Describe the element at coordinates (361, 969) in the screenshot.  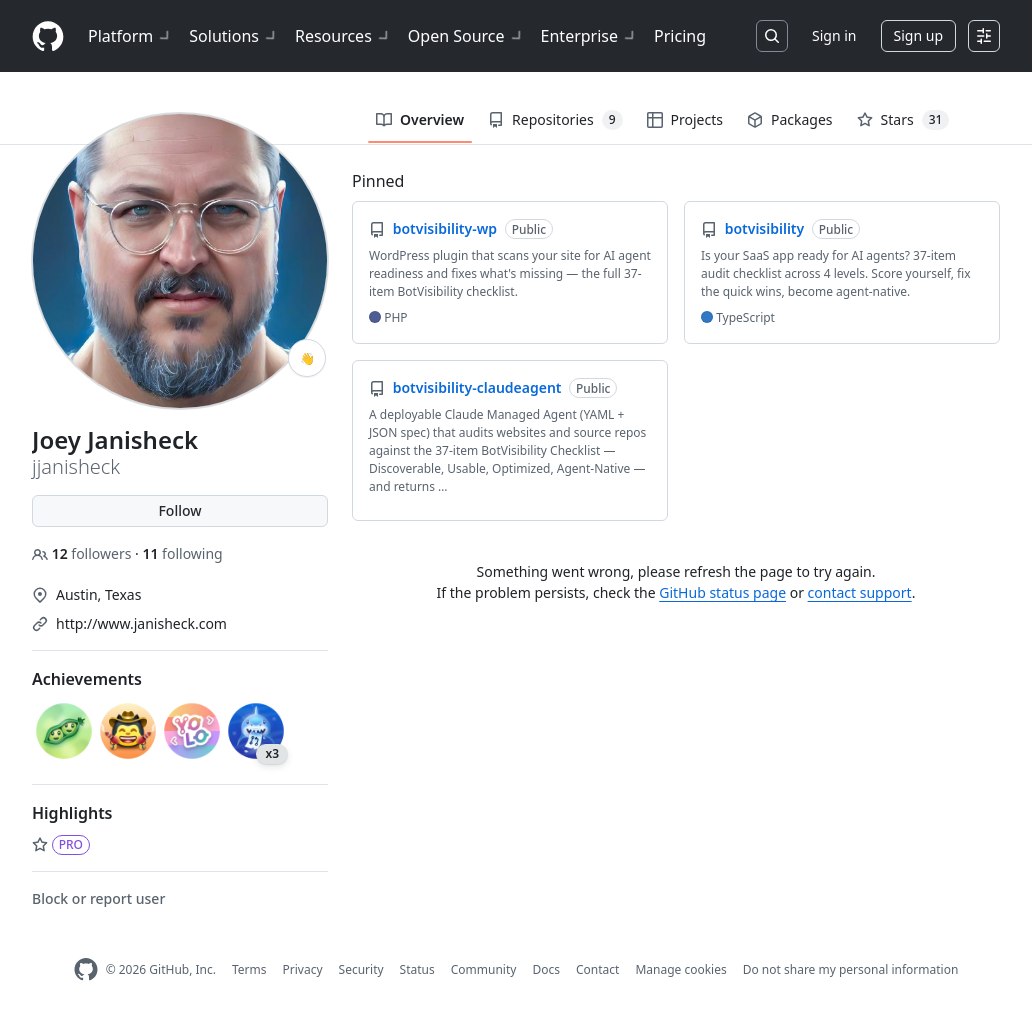
I see `Security` at that location.